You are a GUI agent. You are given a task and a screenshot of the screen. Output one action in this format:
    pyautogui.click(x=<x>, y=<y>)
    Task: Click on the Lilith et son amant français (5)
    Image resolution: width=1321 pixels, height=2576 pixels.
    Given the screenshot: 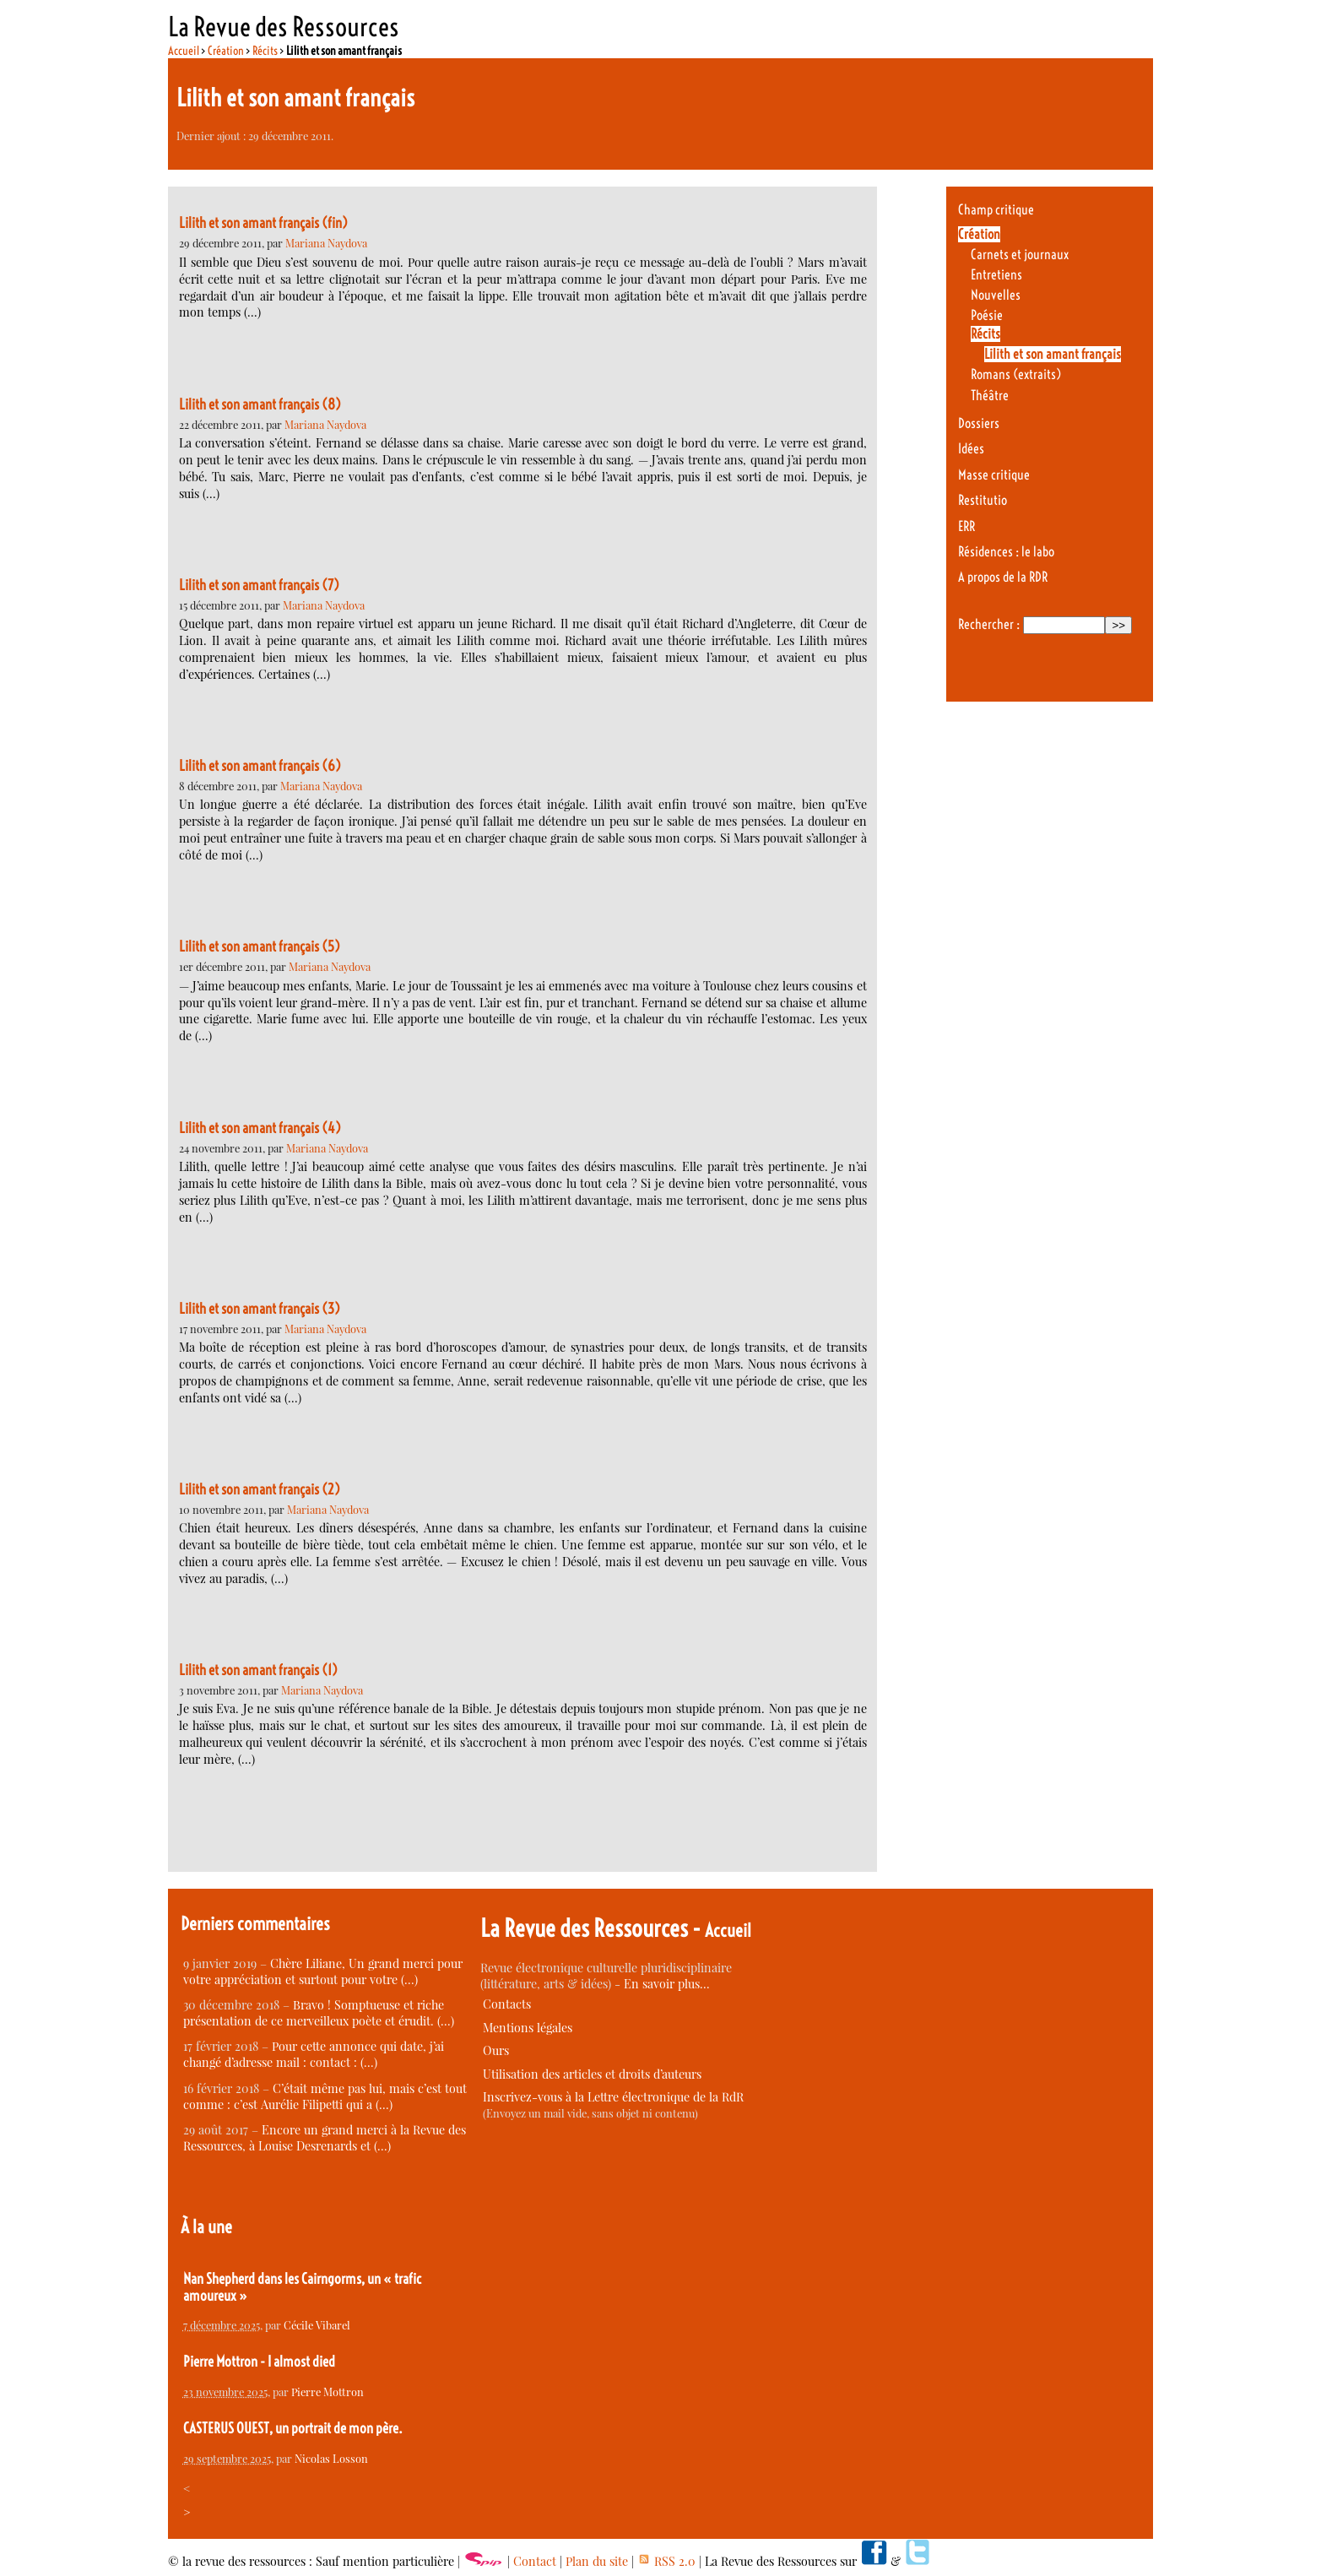 What is the action you would take?
    pyautogui.click(x=259, y=946)
    